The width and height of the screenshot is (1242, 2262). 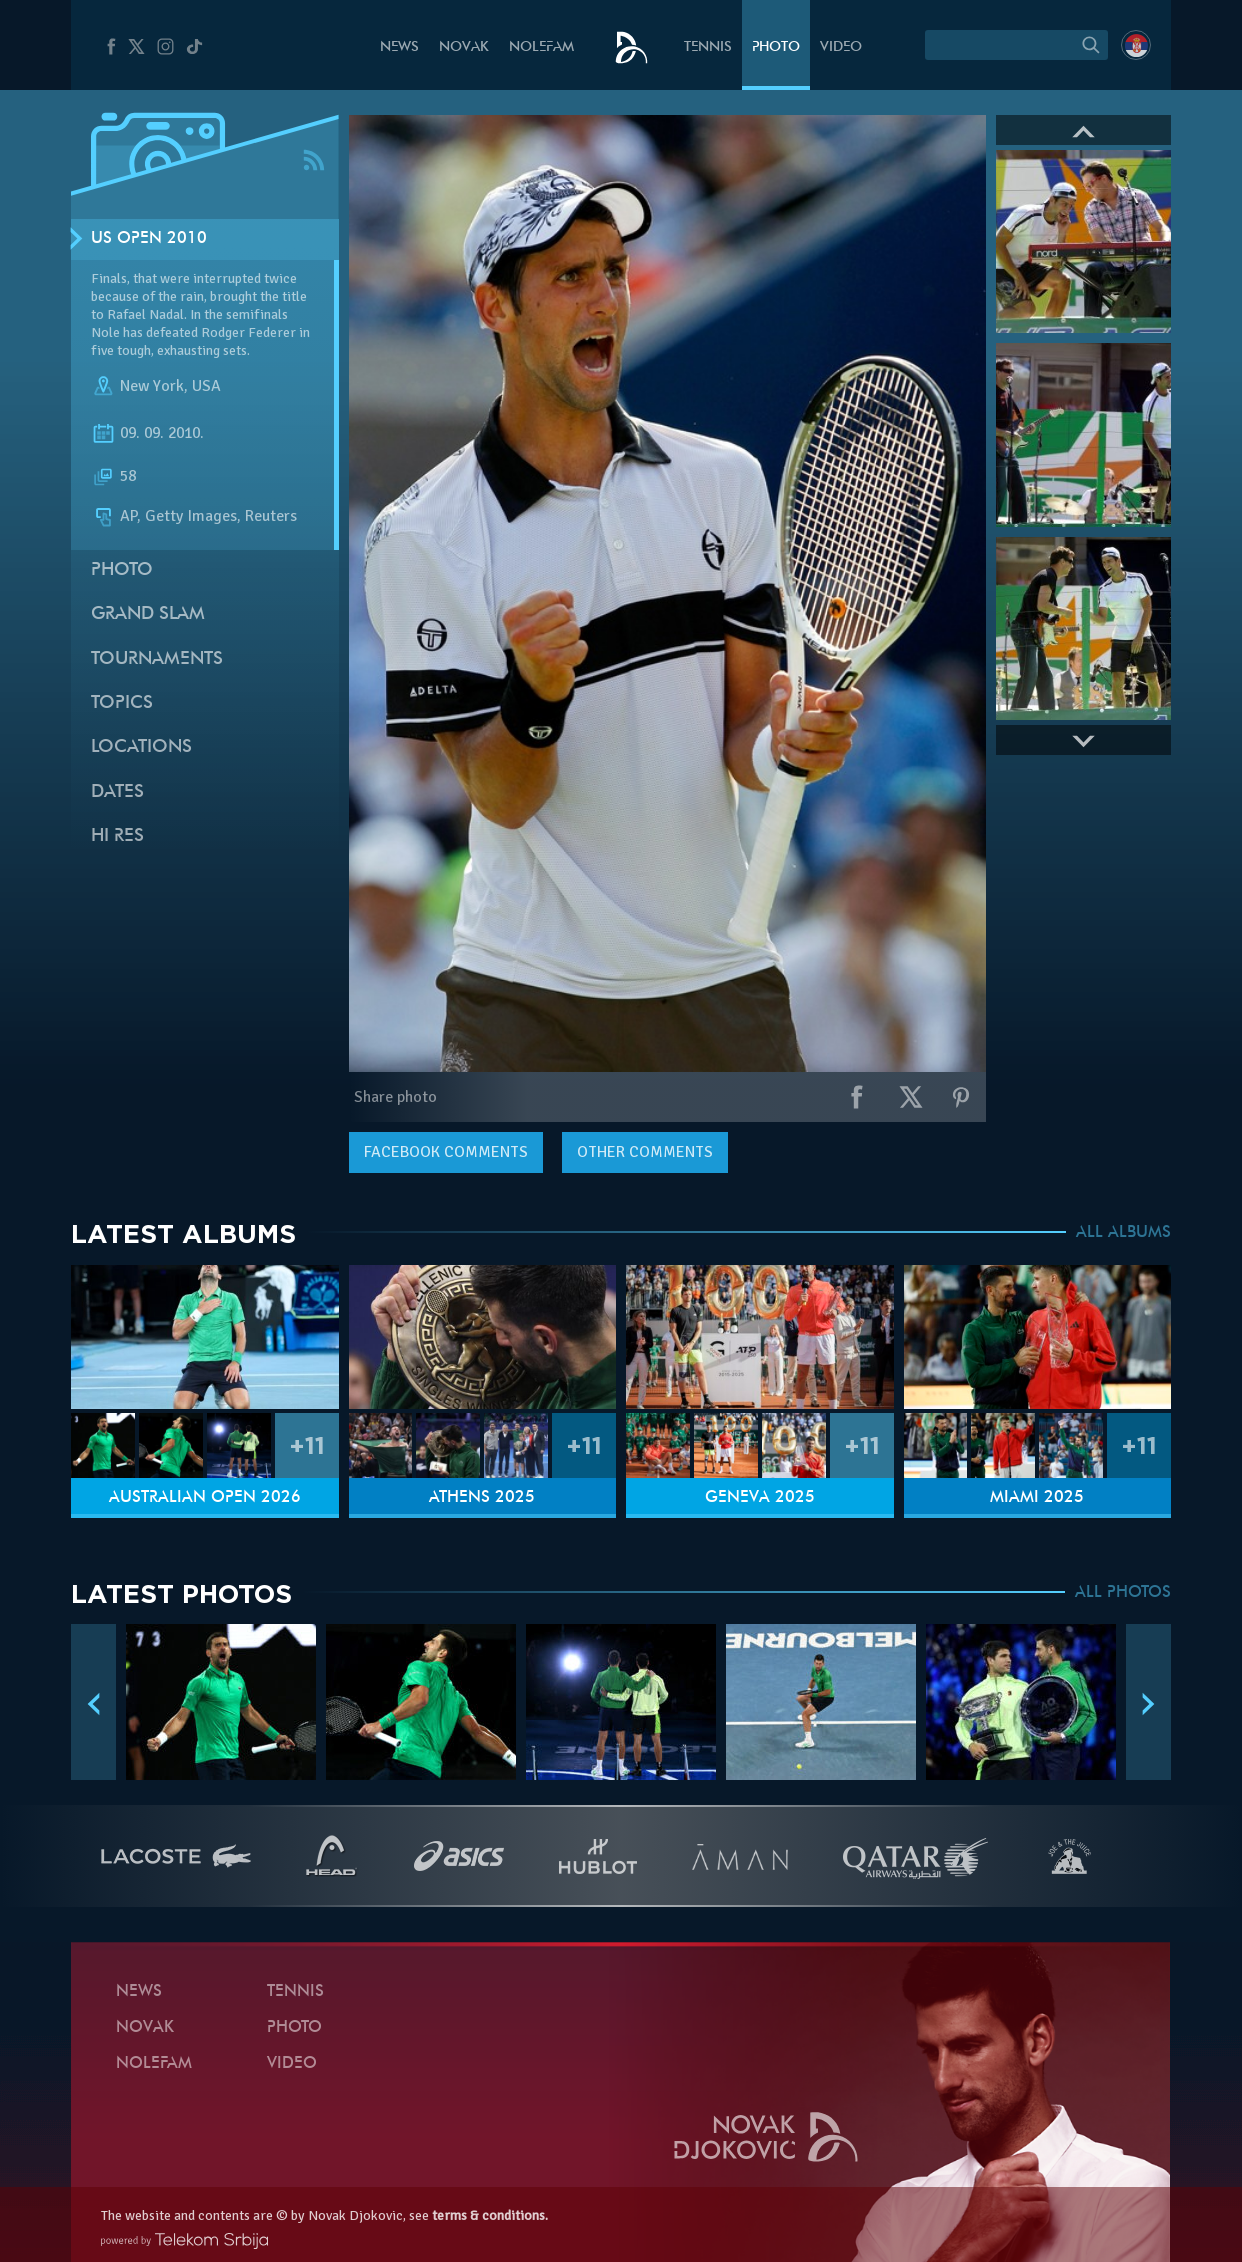 I want to click on USA, so click(x=206, y=386).